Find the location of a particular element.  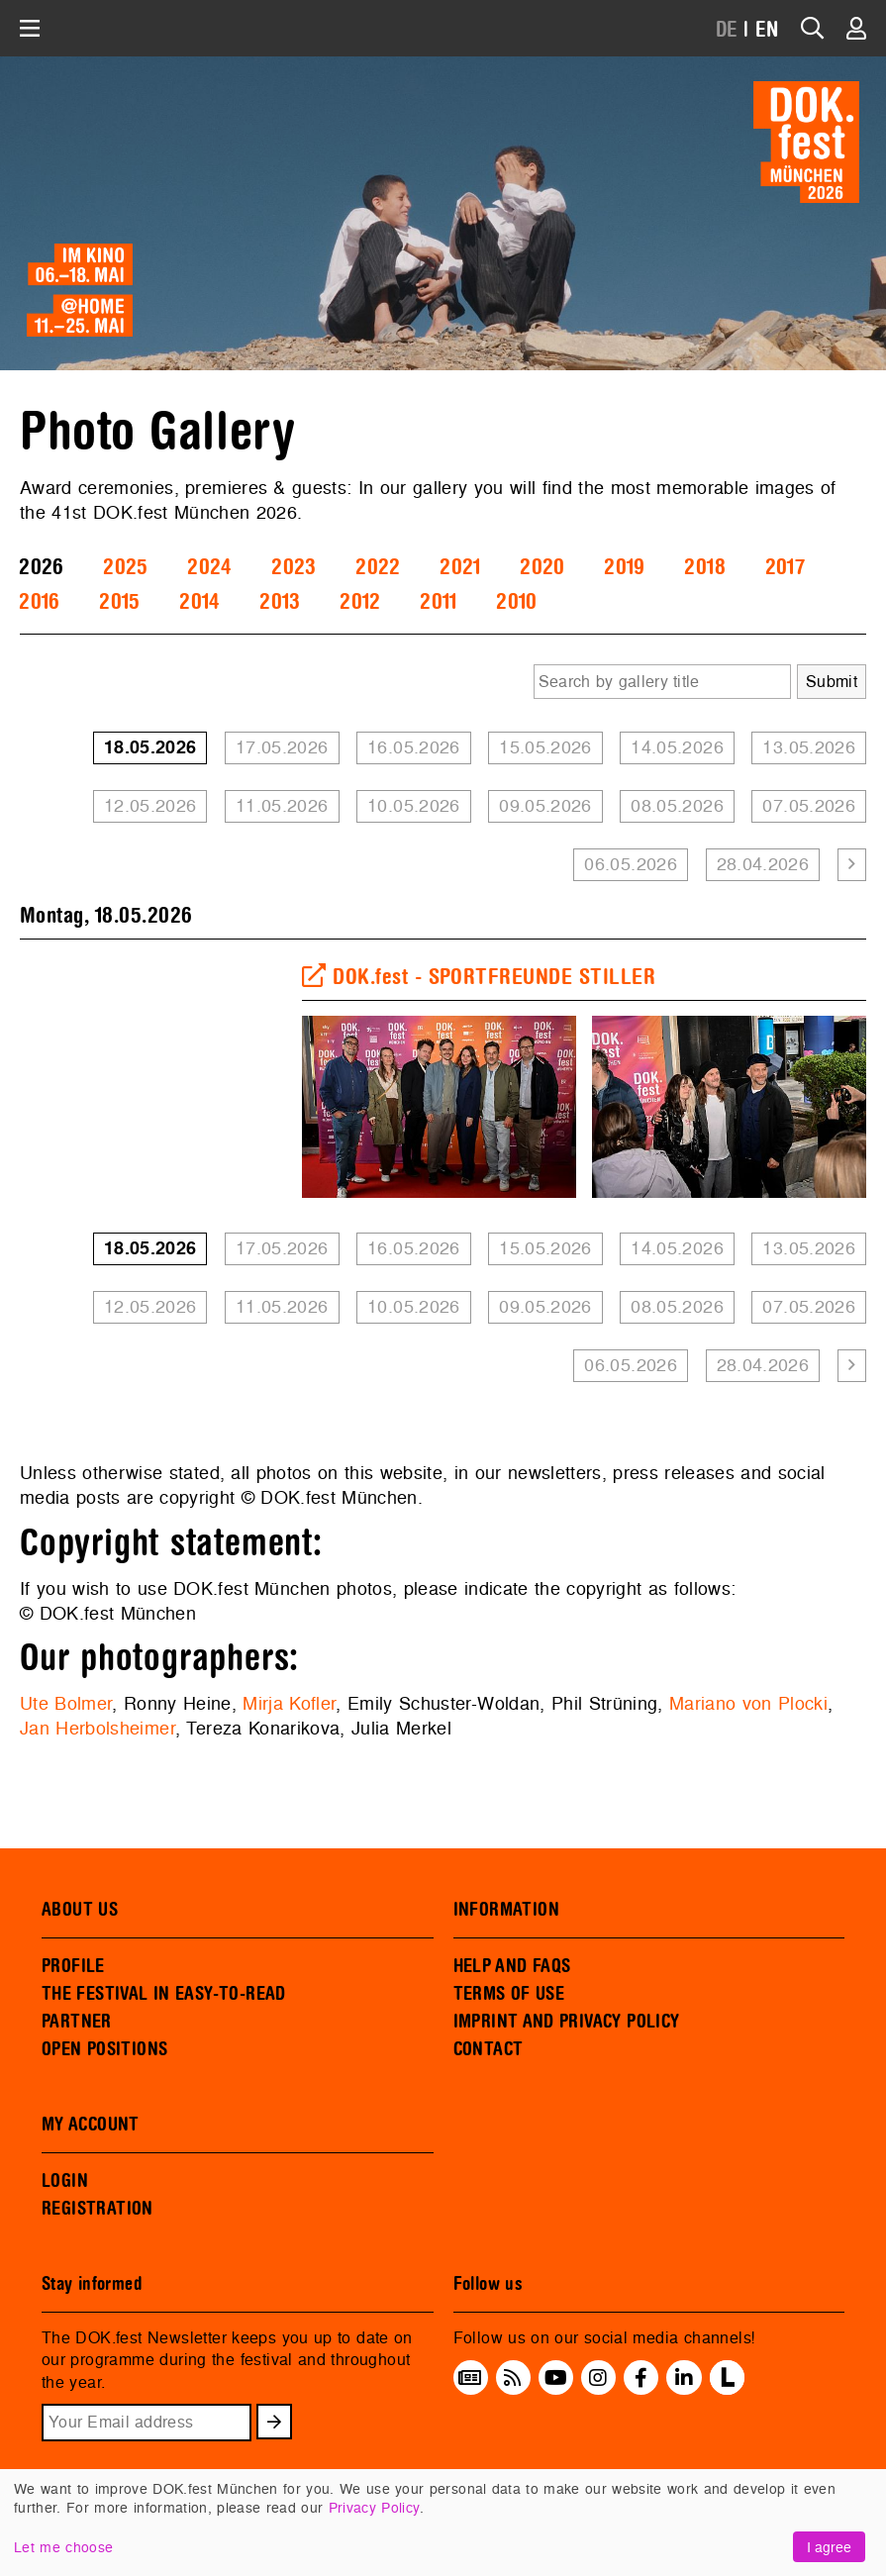

PROFILE is located at coordinates (73, 1966).